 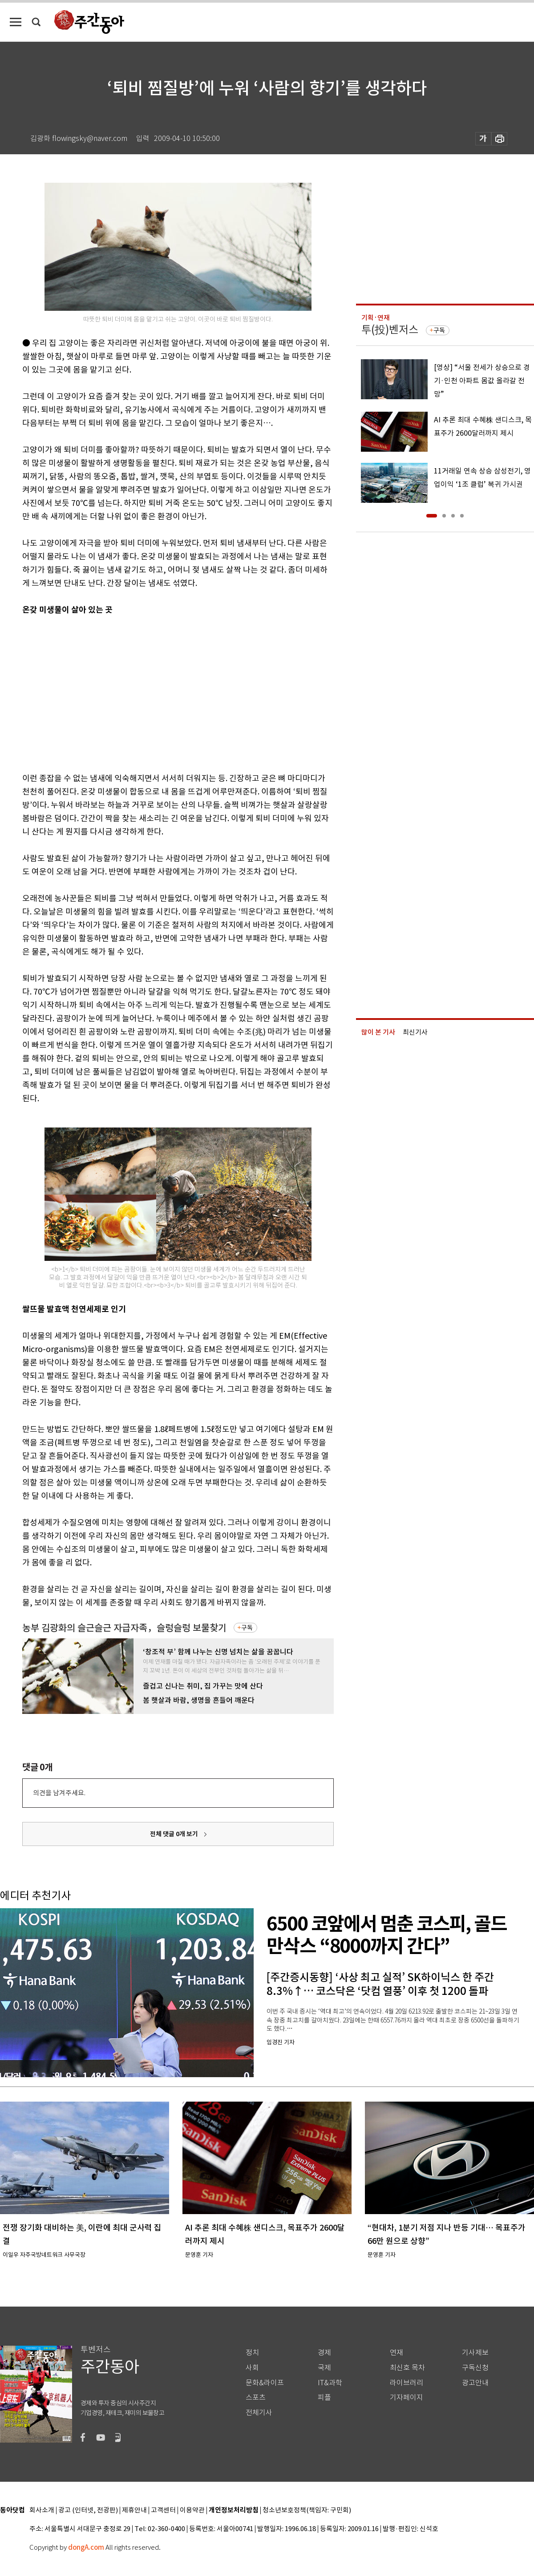 What do you see at coordinates (134, 2510) in the screenshot?
I see `제휴안내` at bounding box center [134, 2510].